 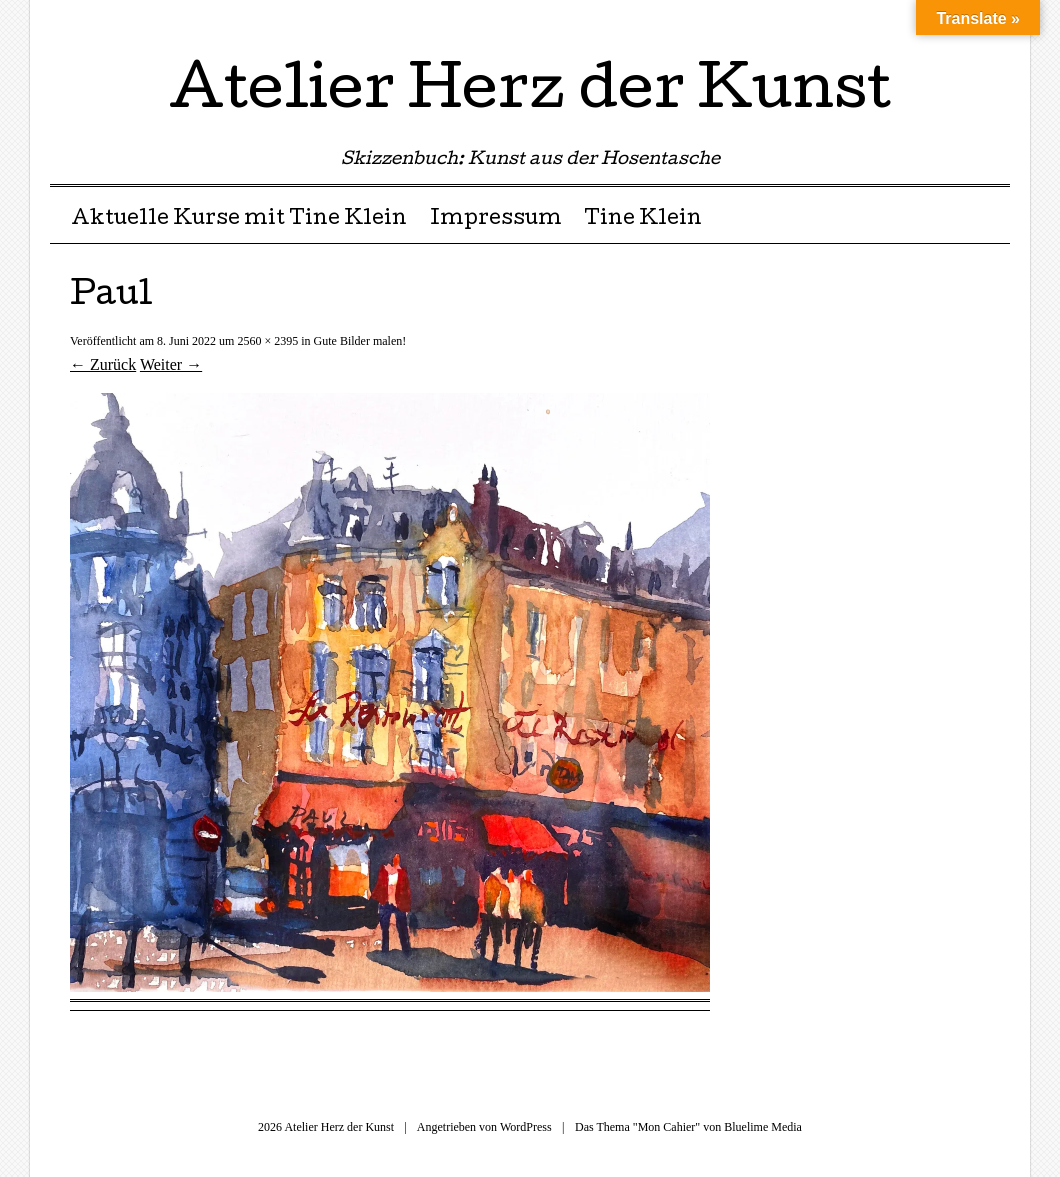 I want to click on ← Zurück, so click(x=103, y=364).